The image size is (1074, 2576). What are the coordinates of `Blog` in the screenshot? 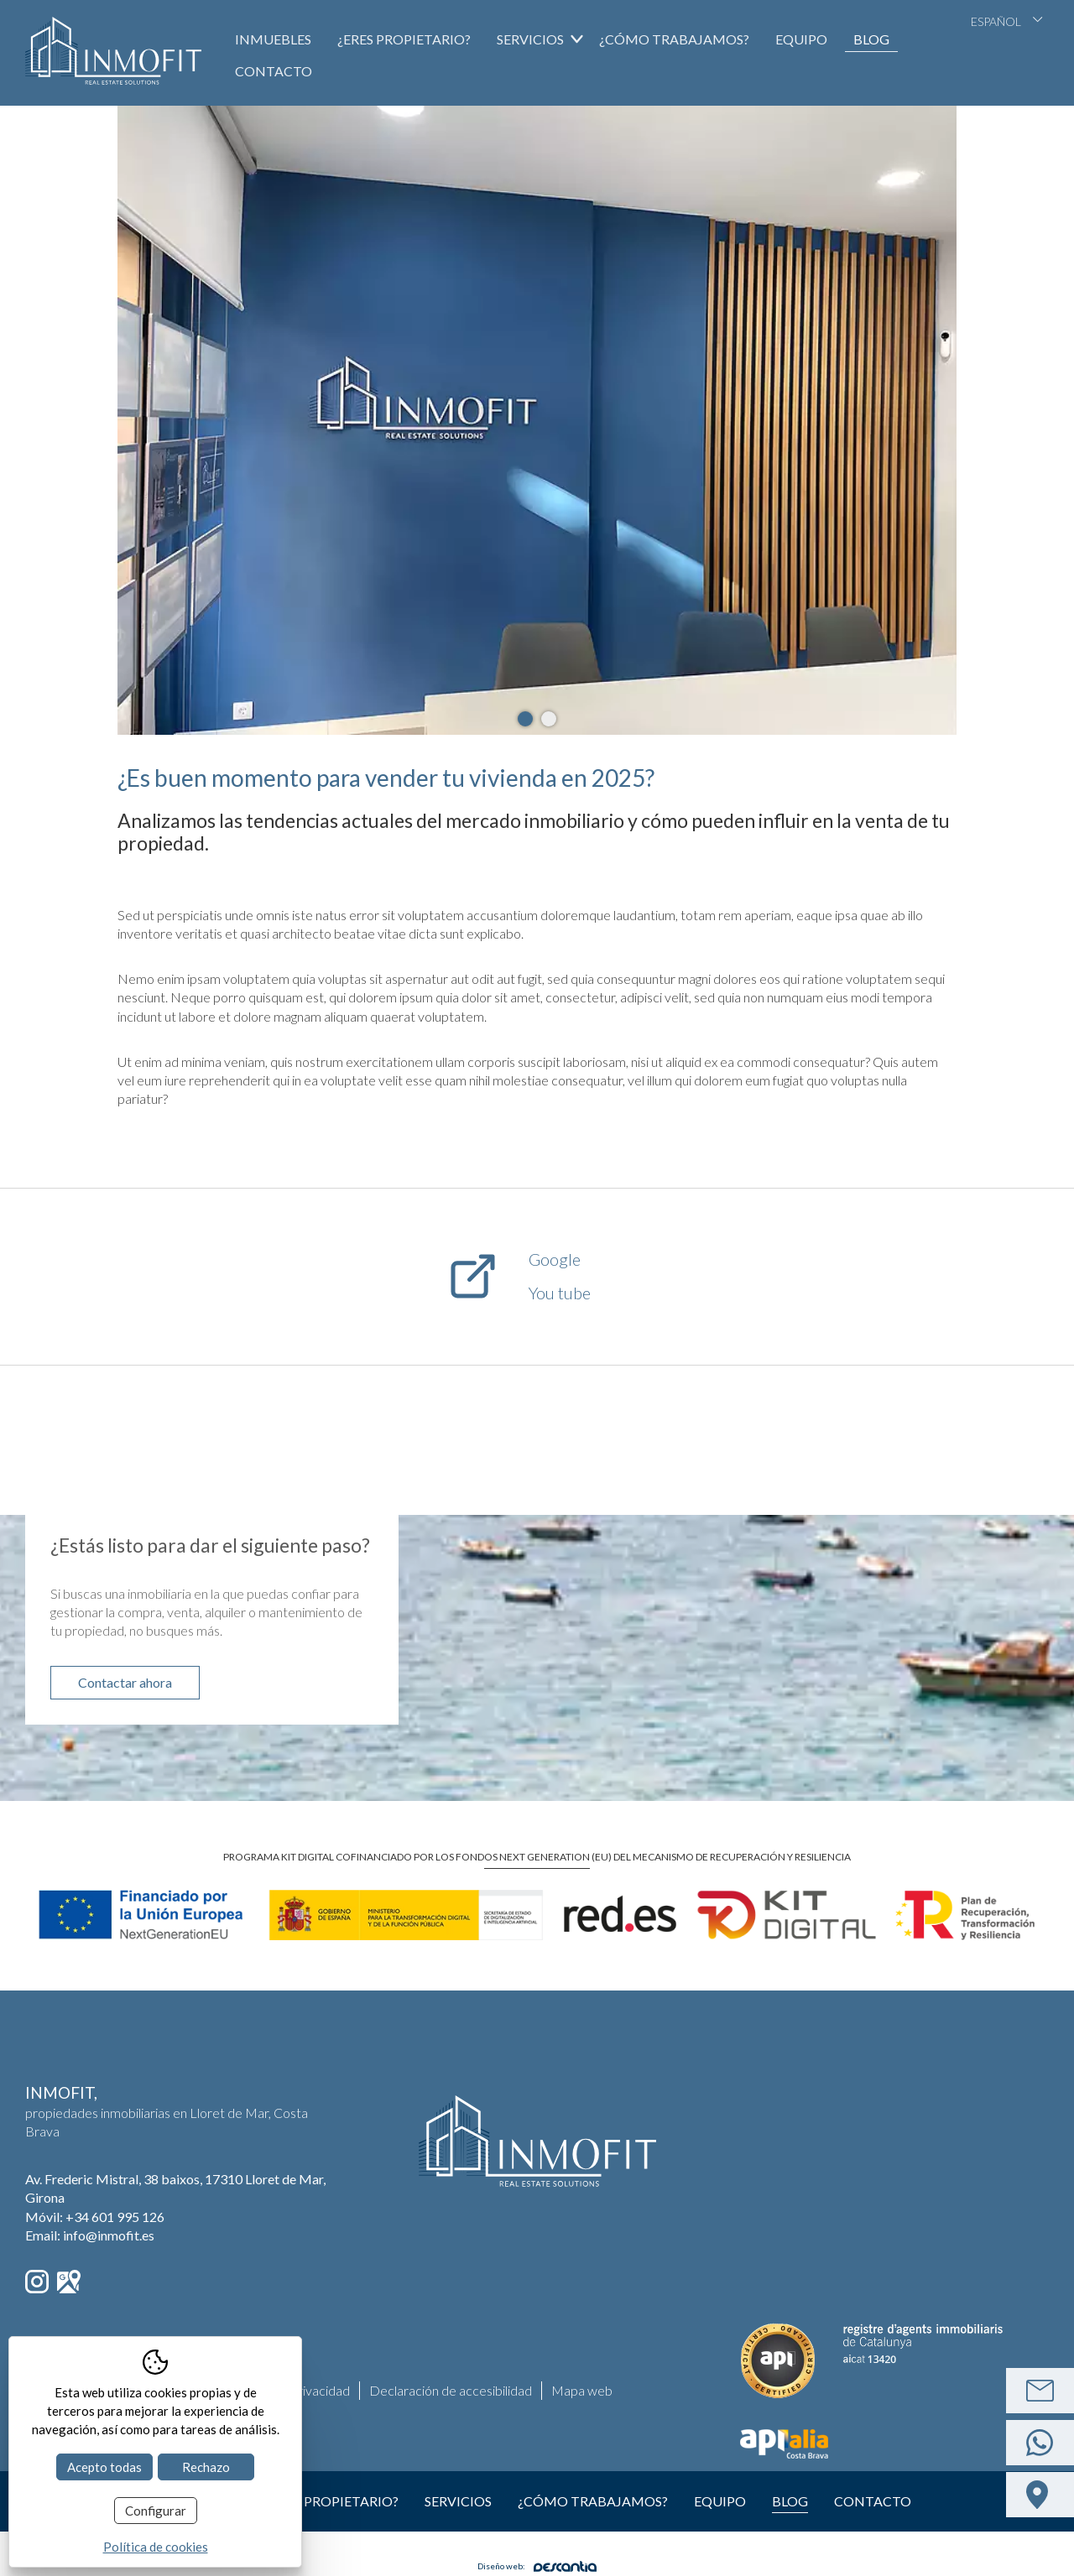 It's located at (871, 39).